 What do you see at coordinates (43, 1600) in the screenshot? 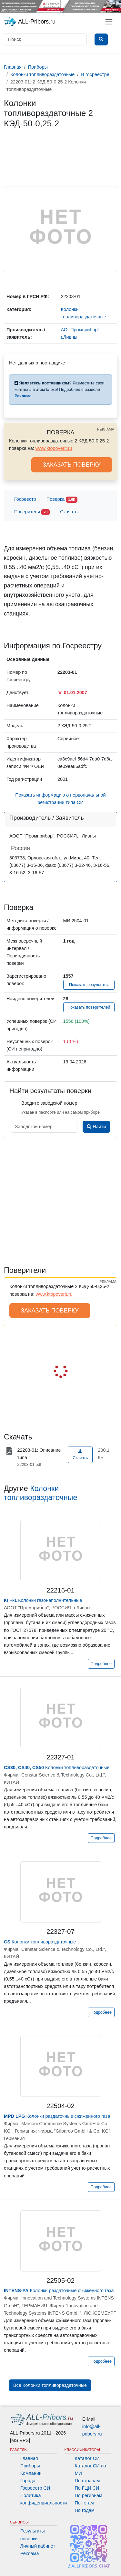
I see `Колонки газонаполнительные` at bounding box center [43, 1600].